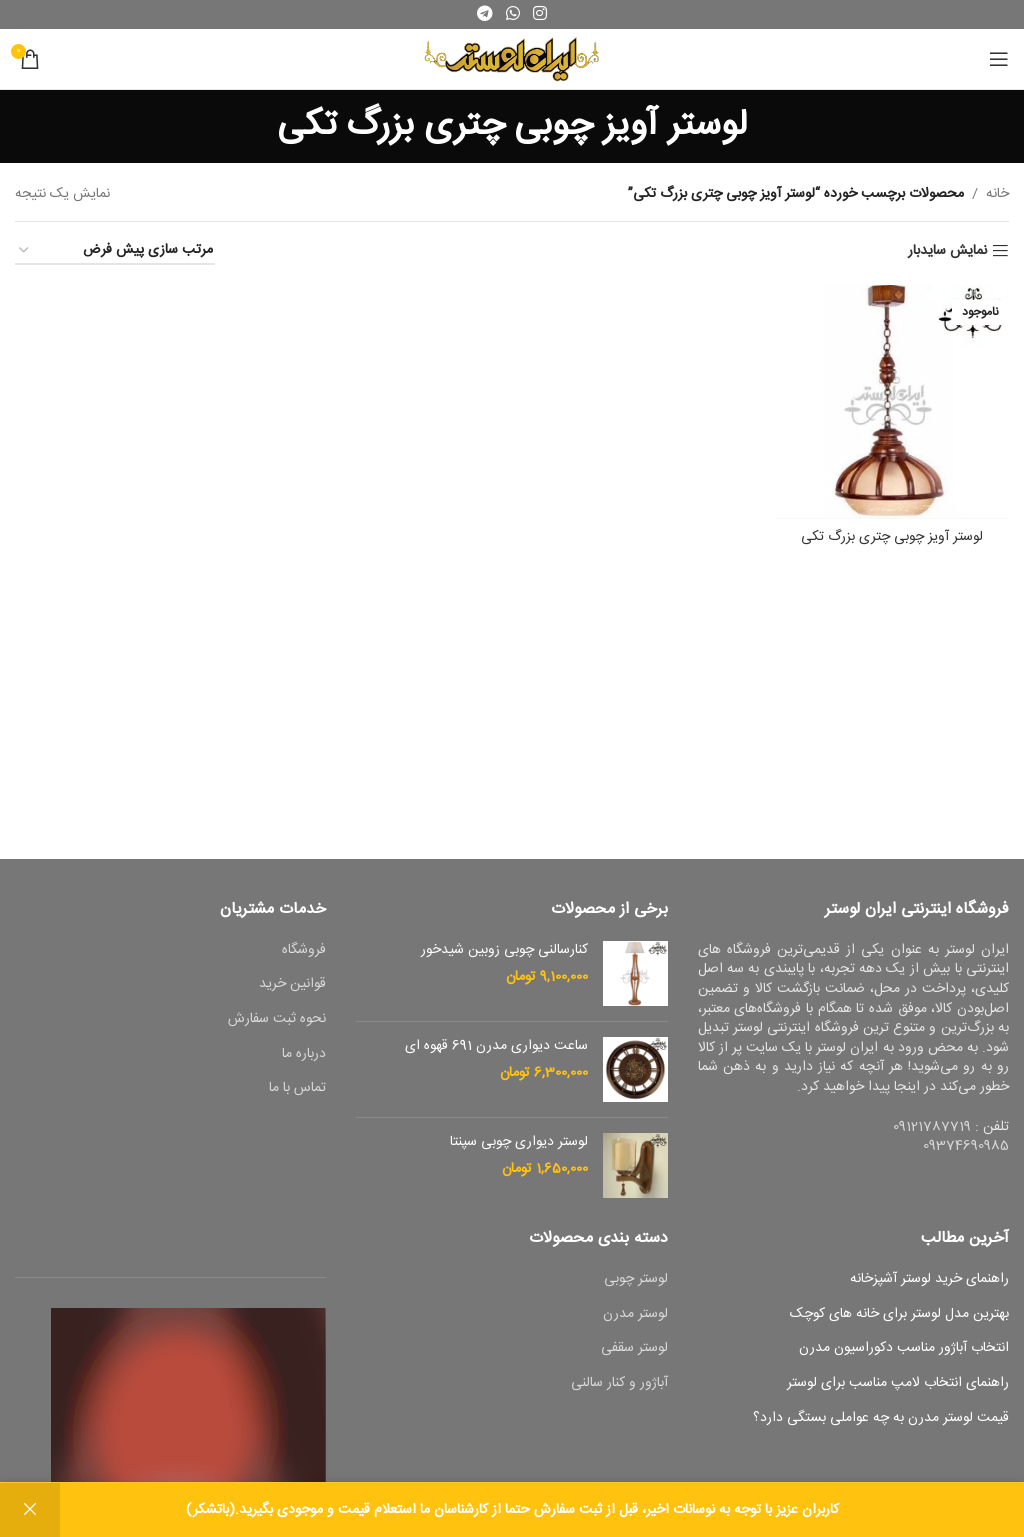  What do you see at coordinates (512, 60) in the screenshot?
I see `[Site logo]` at bounding box center [512, 60].